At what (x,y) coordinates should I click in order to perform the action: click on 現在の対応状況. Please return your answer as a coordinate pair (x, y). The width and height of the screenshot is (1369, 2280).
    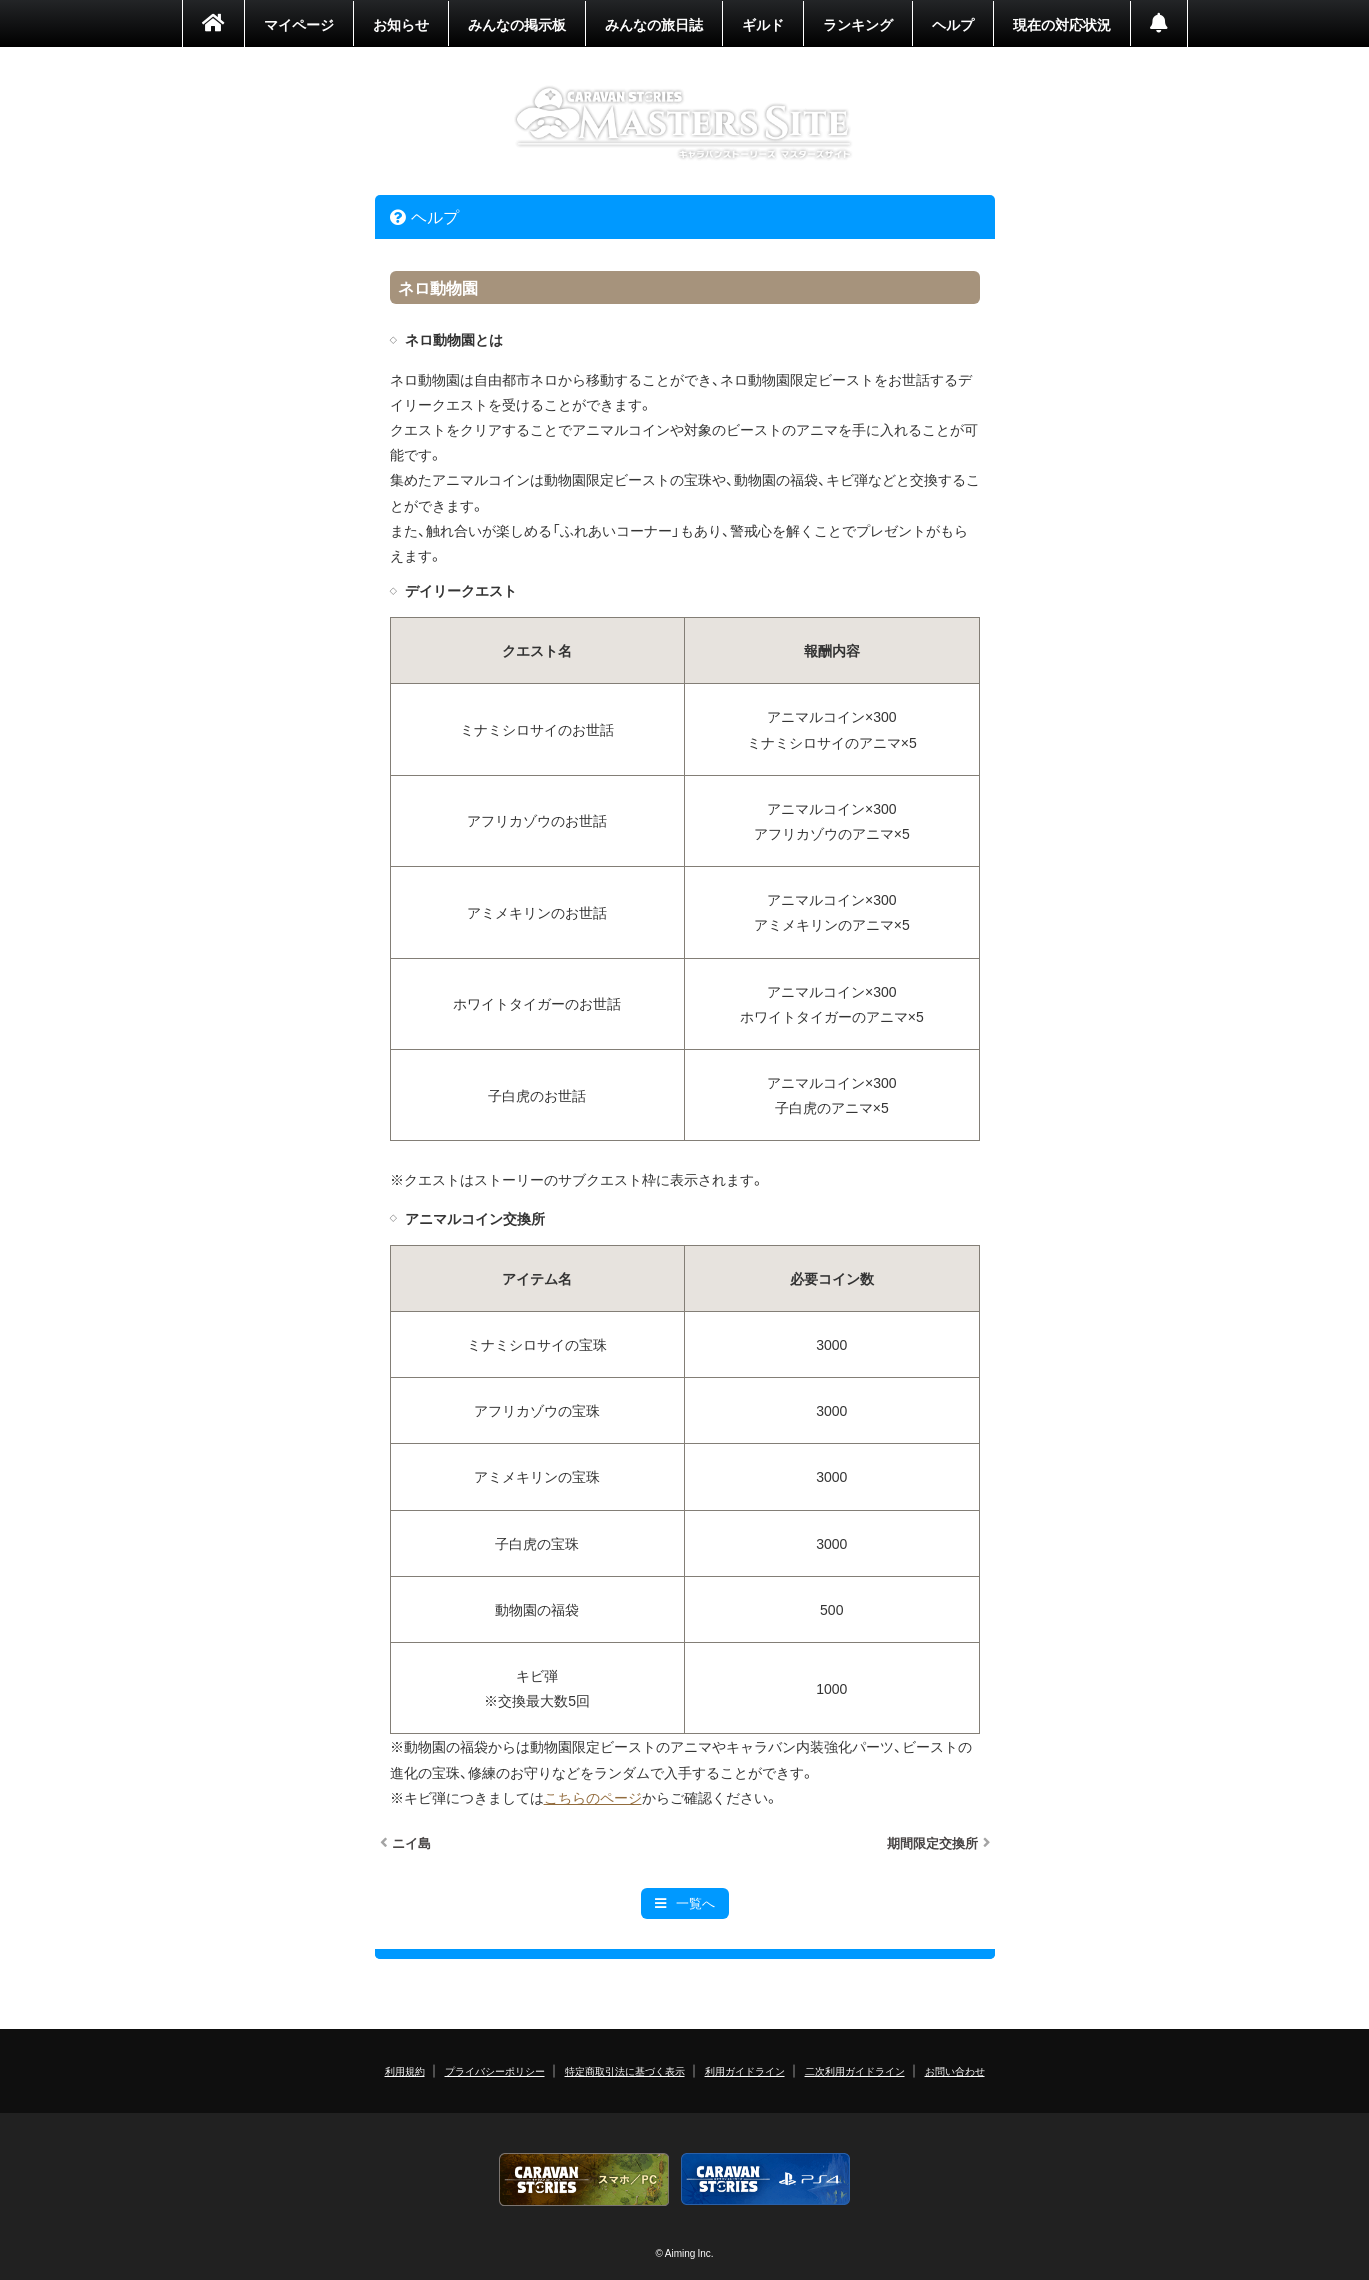
    Looking at the image, I should click on (1062, 24).